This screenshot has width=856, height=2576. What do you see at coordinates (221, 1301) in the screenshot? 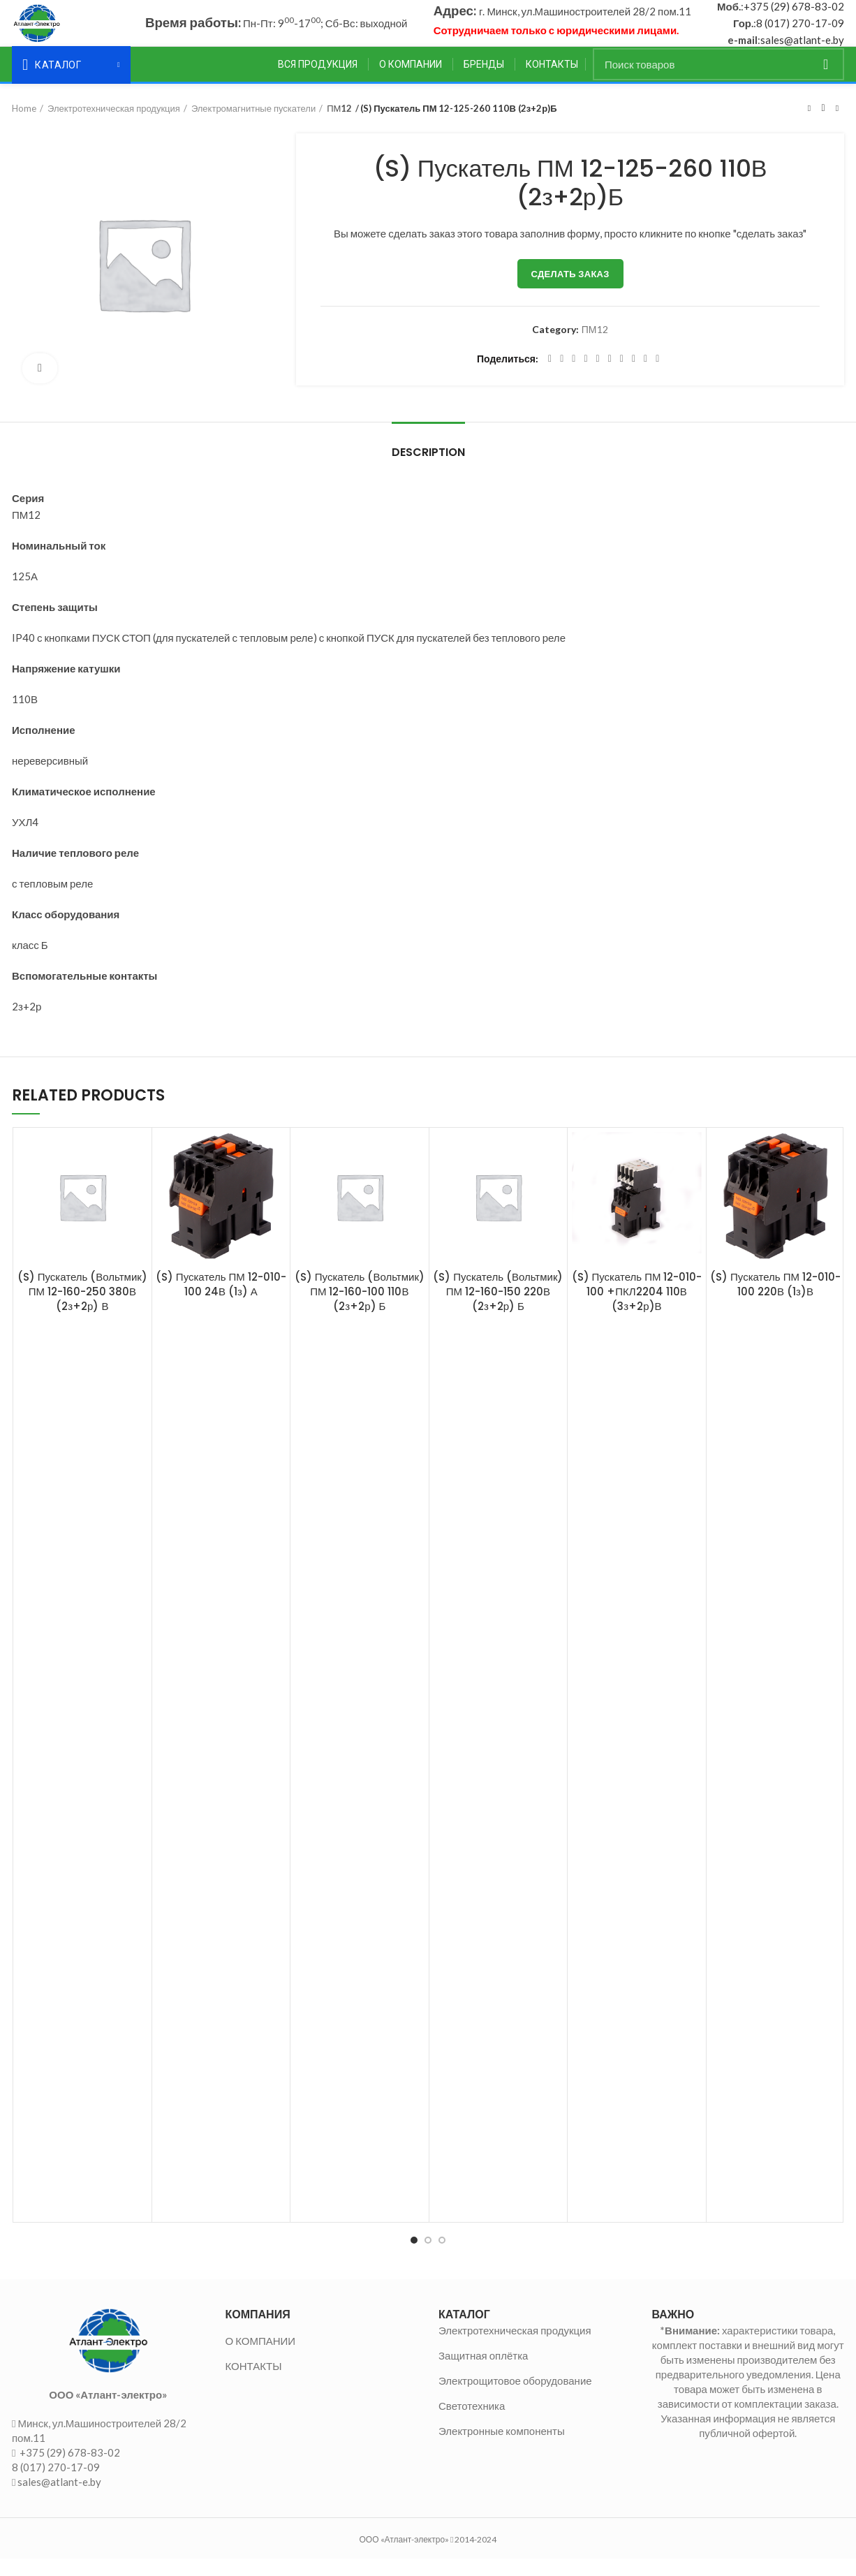
I see `(S) Пускатель ПМ 12-010-100 24В (1з) А` at bounding box center [221, 1301].